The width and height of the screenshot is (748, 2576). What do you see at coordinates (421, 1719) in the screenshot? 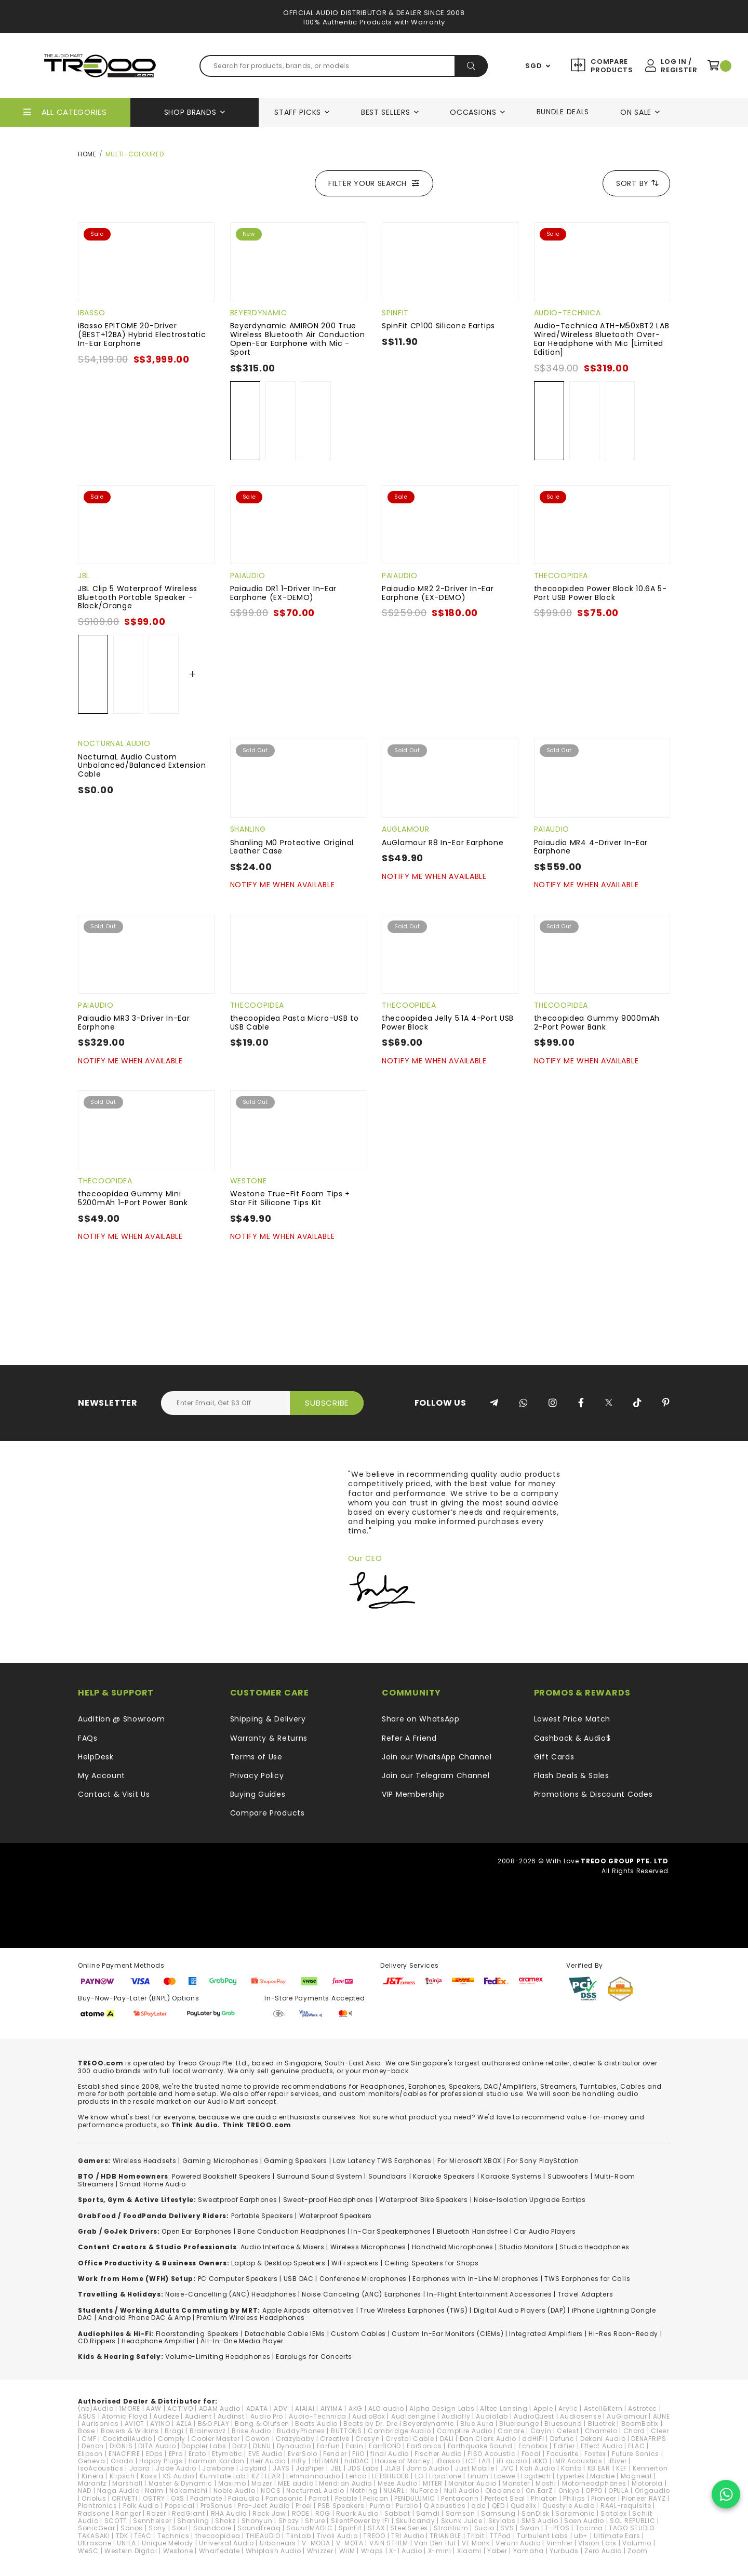
I see `Share on WhatsApp` at bounding box center [421, 1719].